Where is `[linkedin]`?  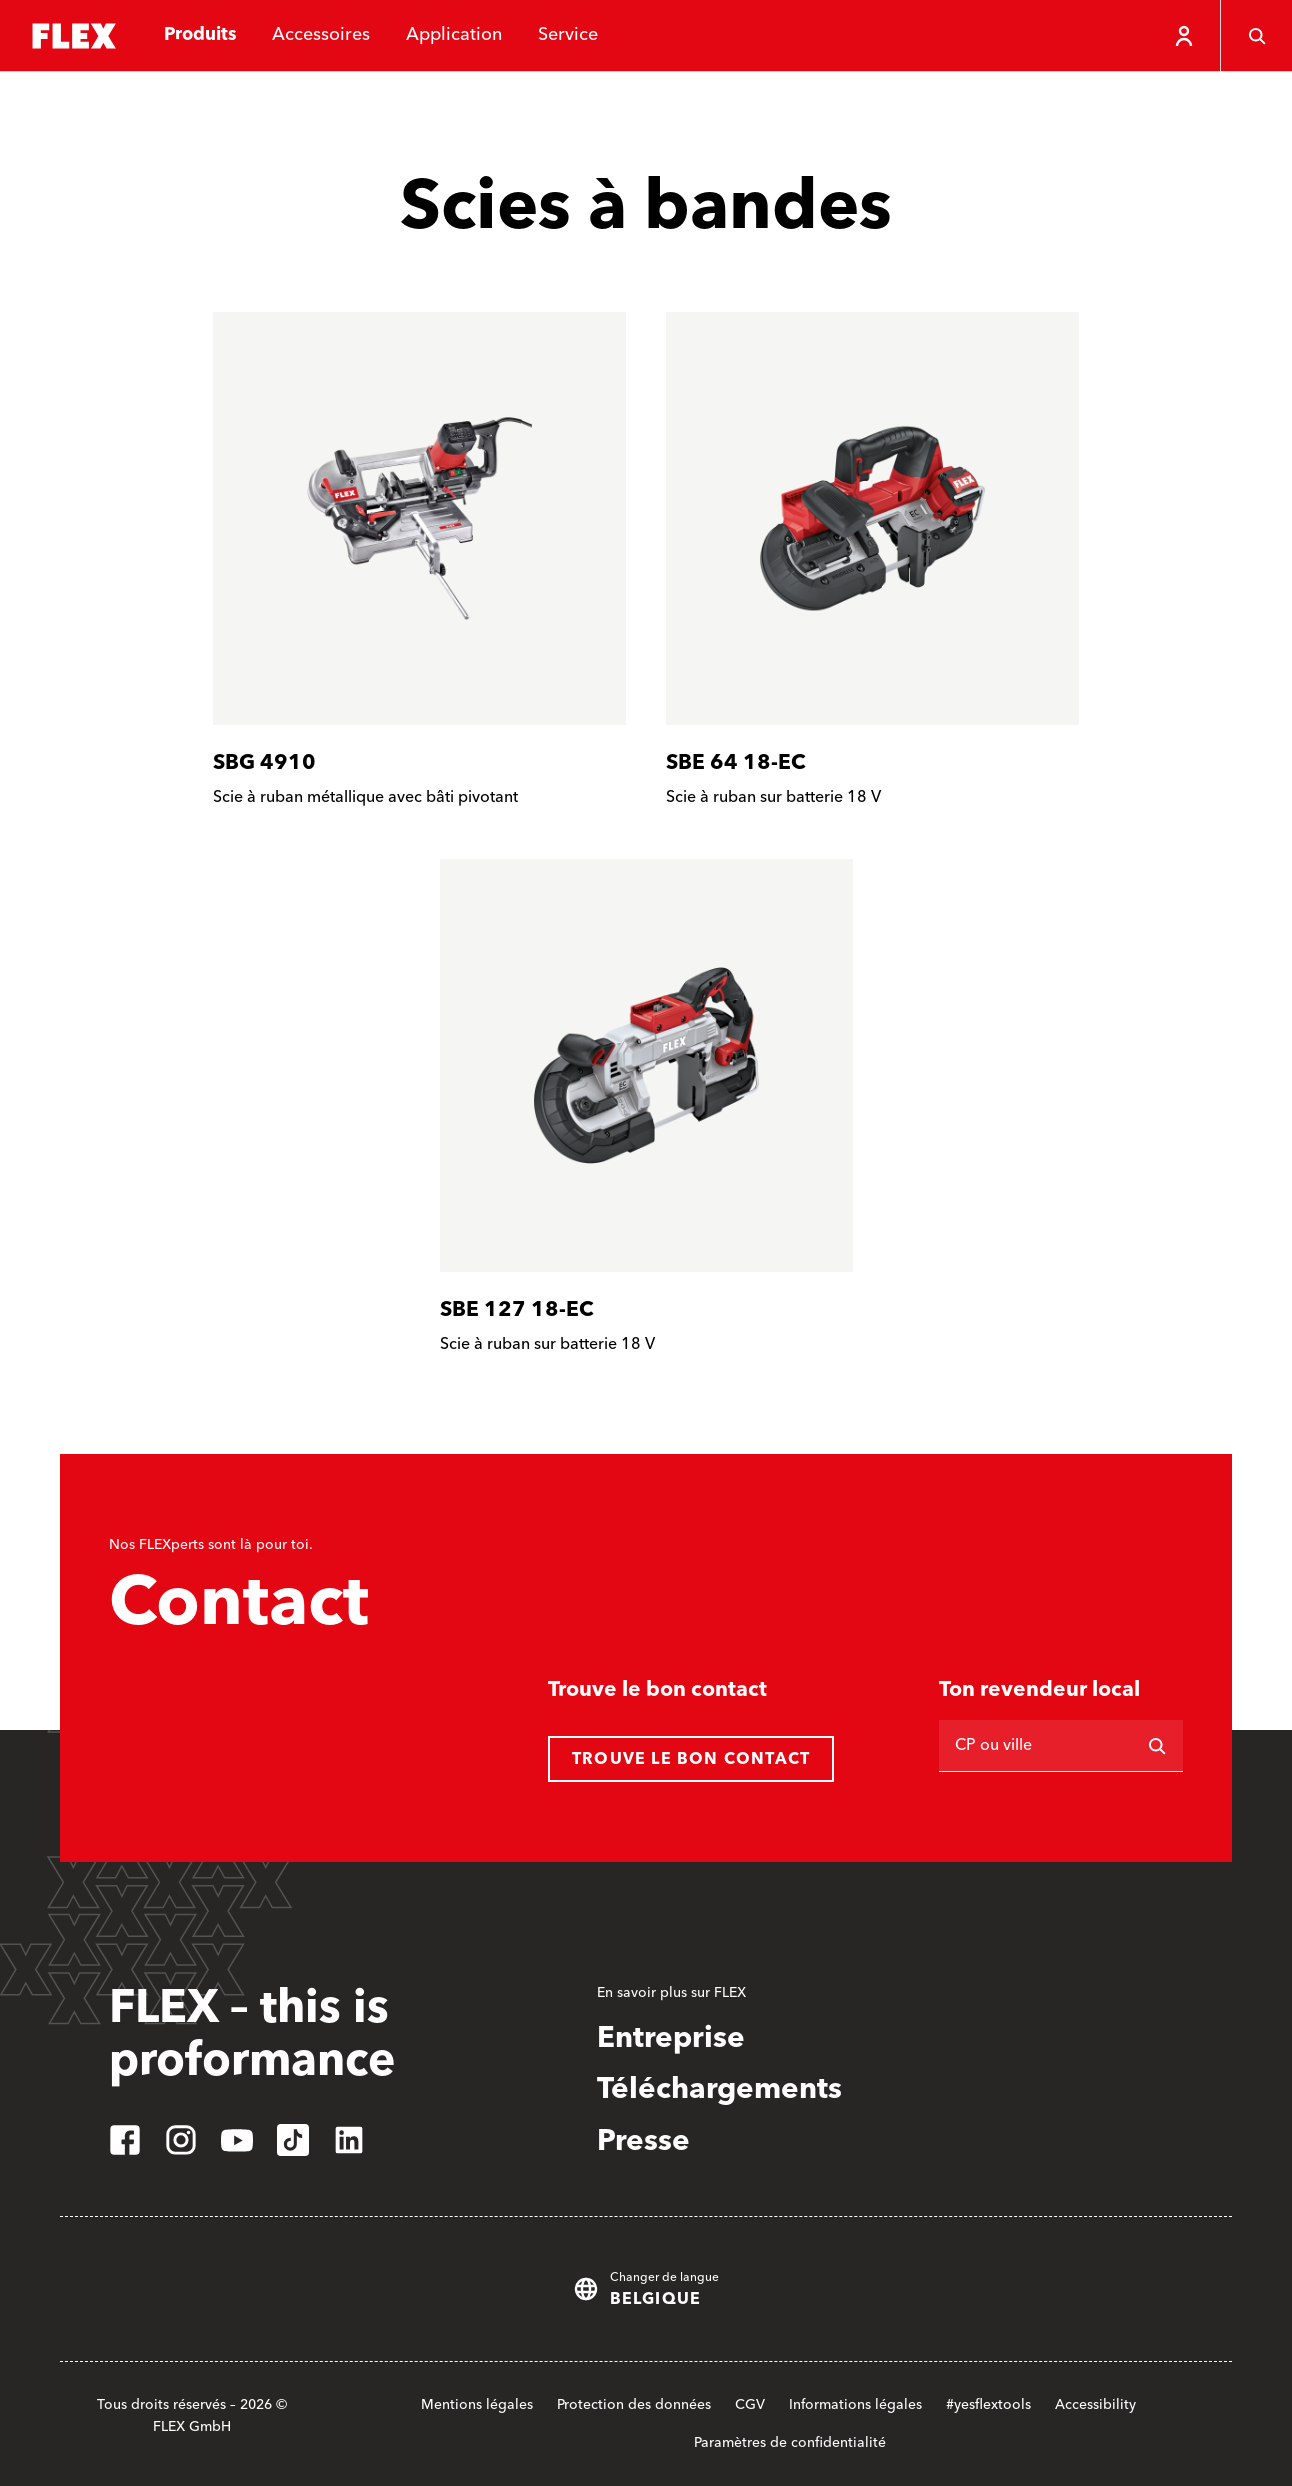 [linkedin] is located at coordinates (349, 2140).